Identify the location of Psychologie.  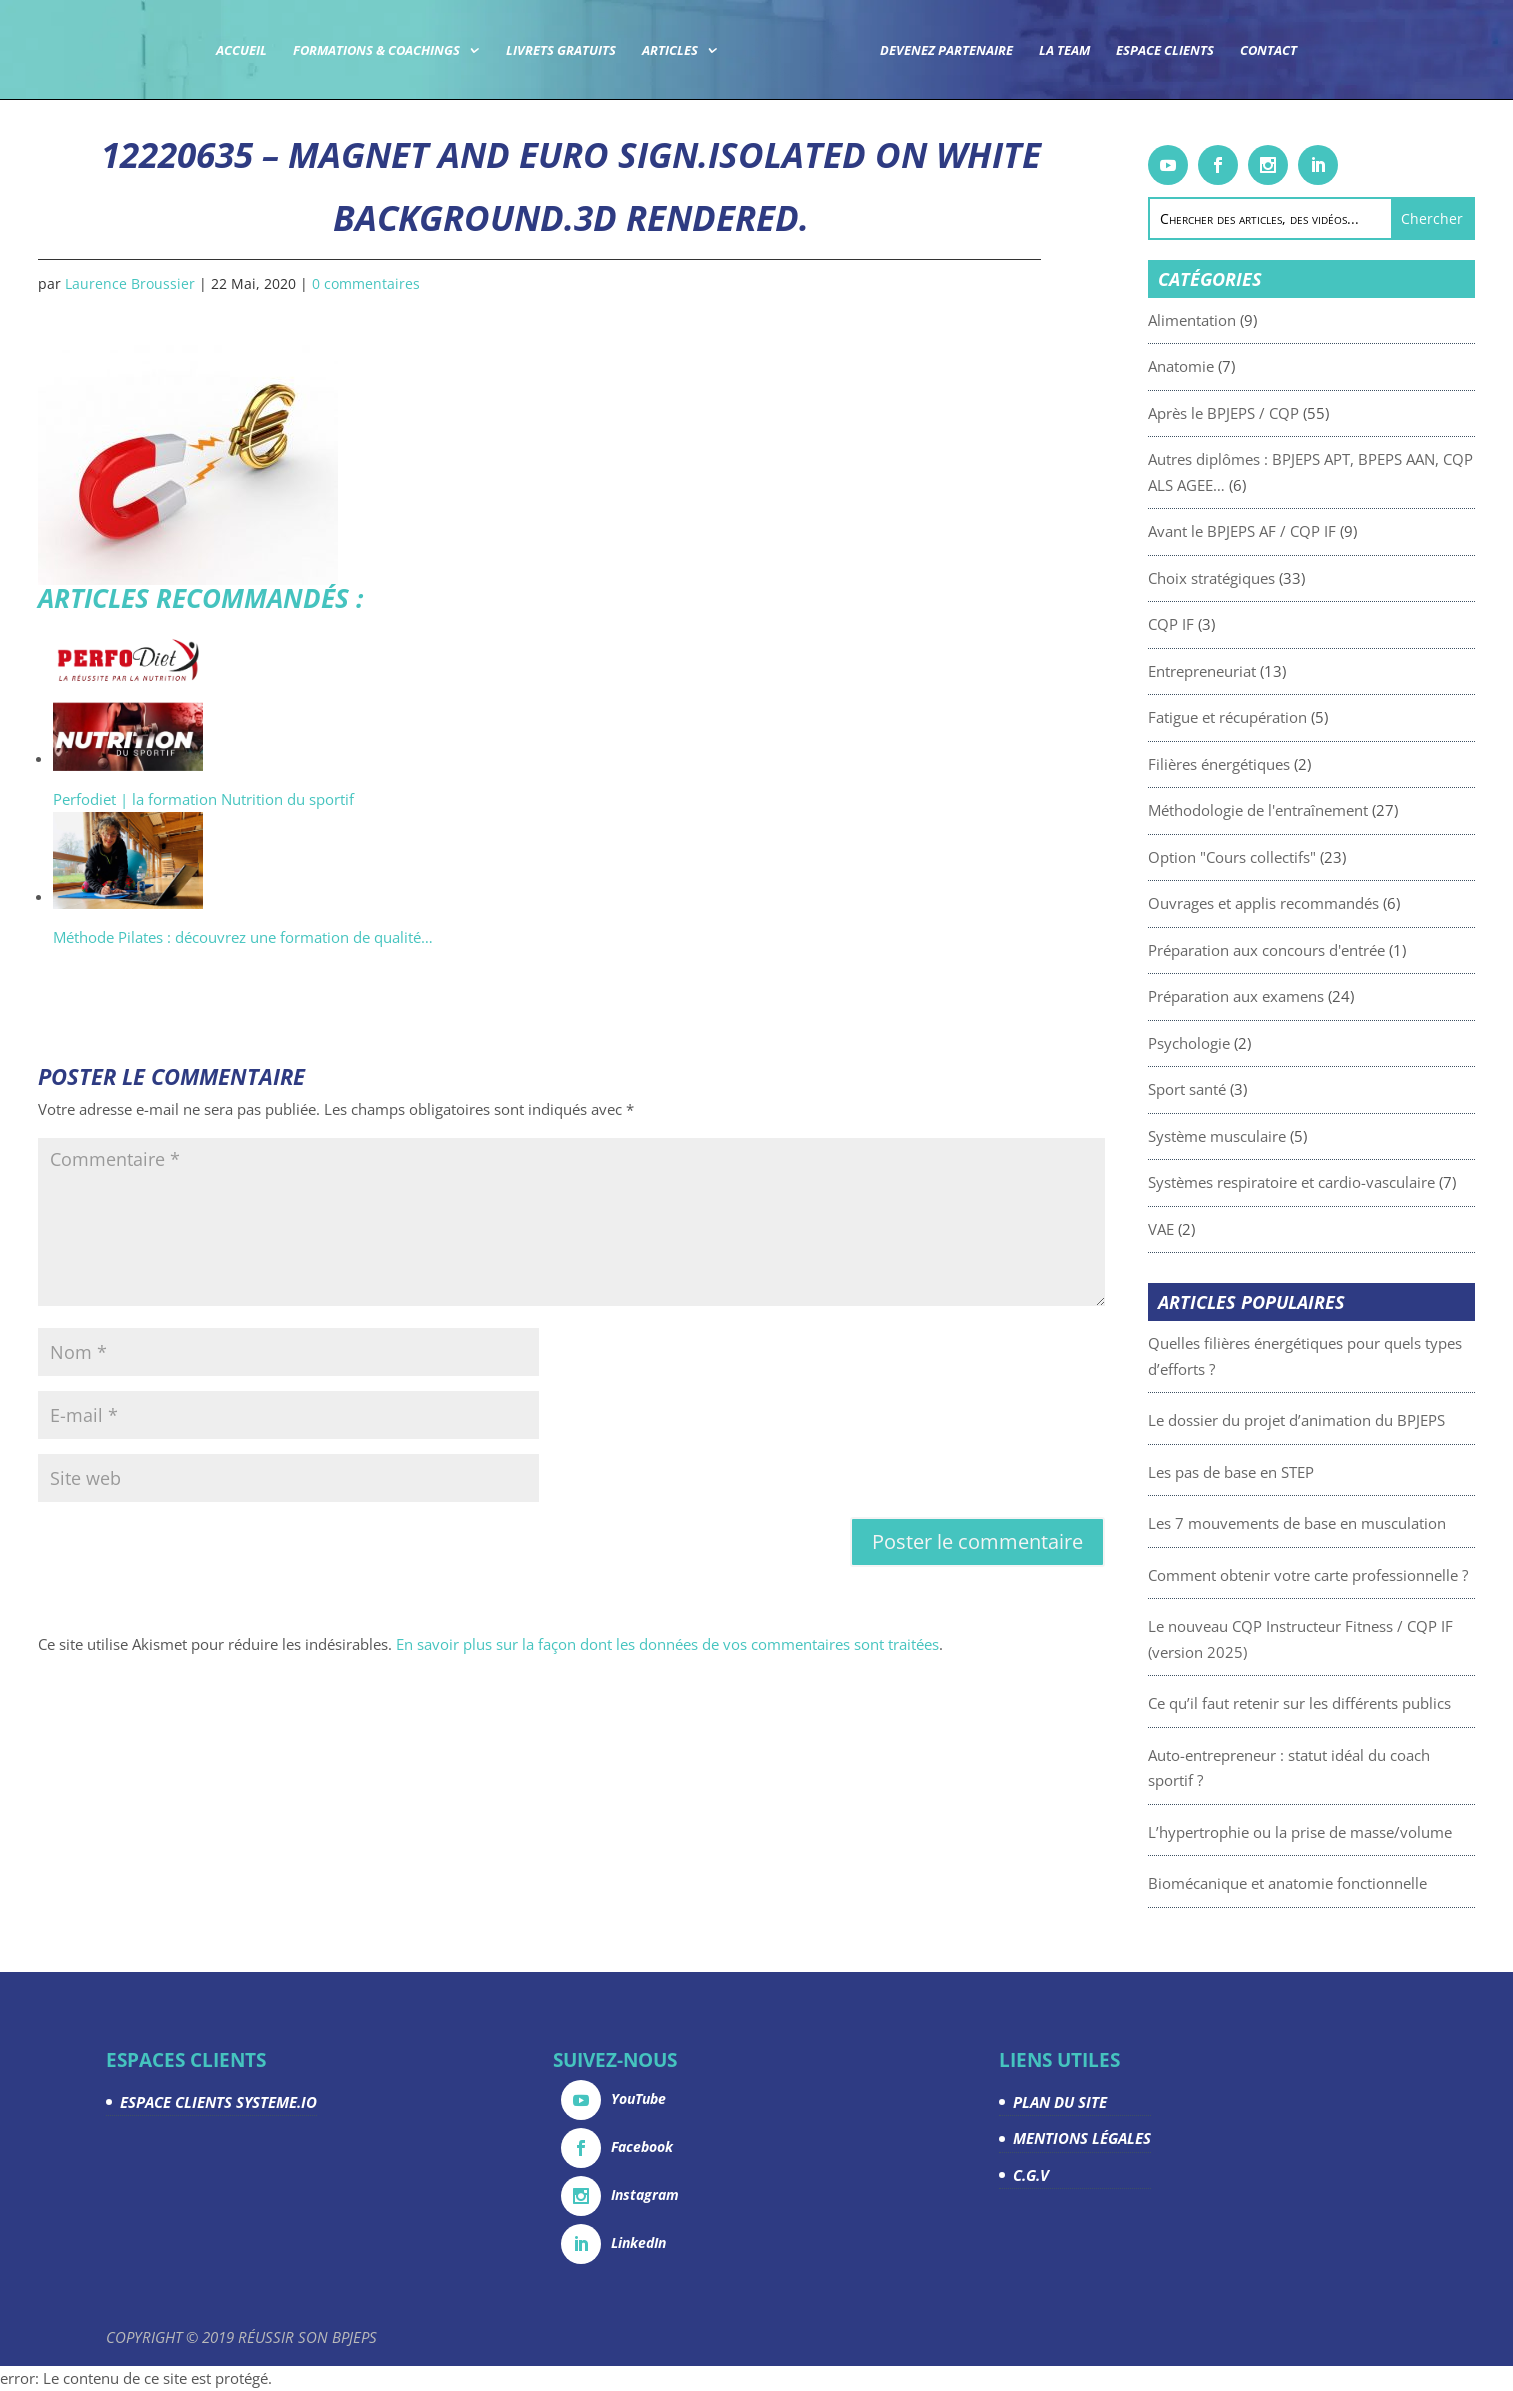
(1248, 1043).